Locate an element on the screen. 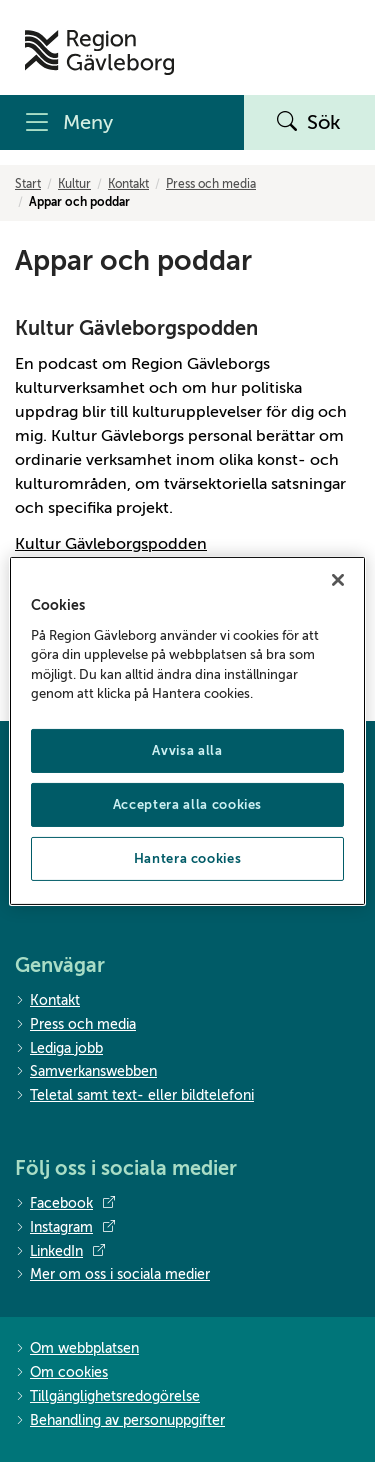 This screenshot has height=1462, width=375. Mer om oss i sociala medier is located at coordinates (112, 1275).